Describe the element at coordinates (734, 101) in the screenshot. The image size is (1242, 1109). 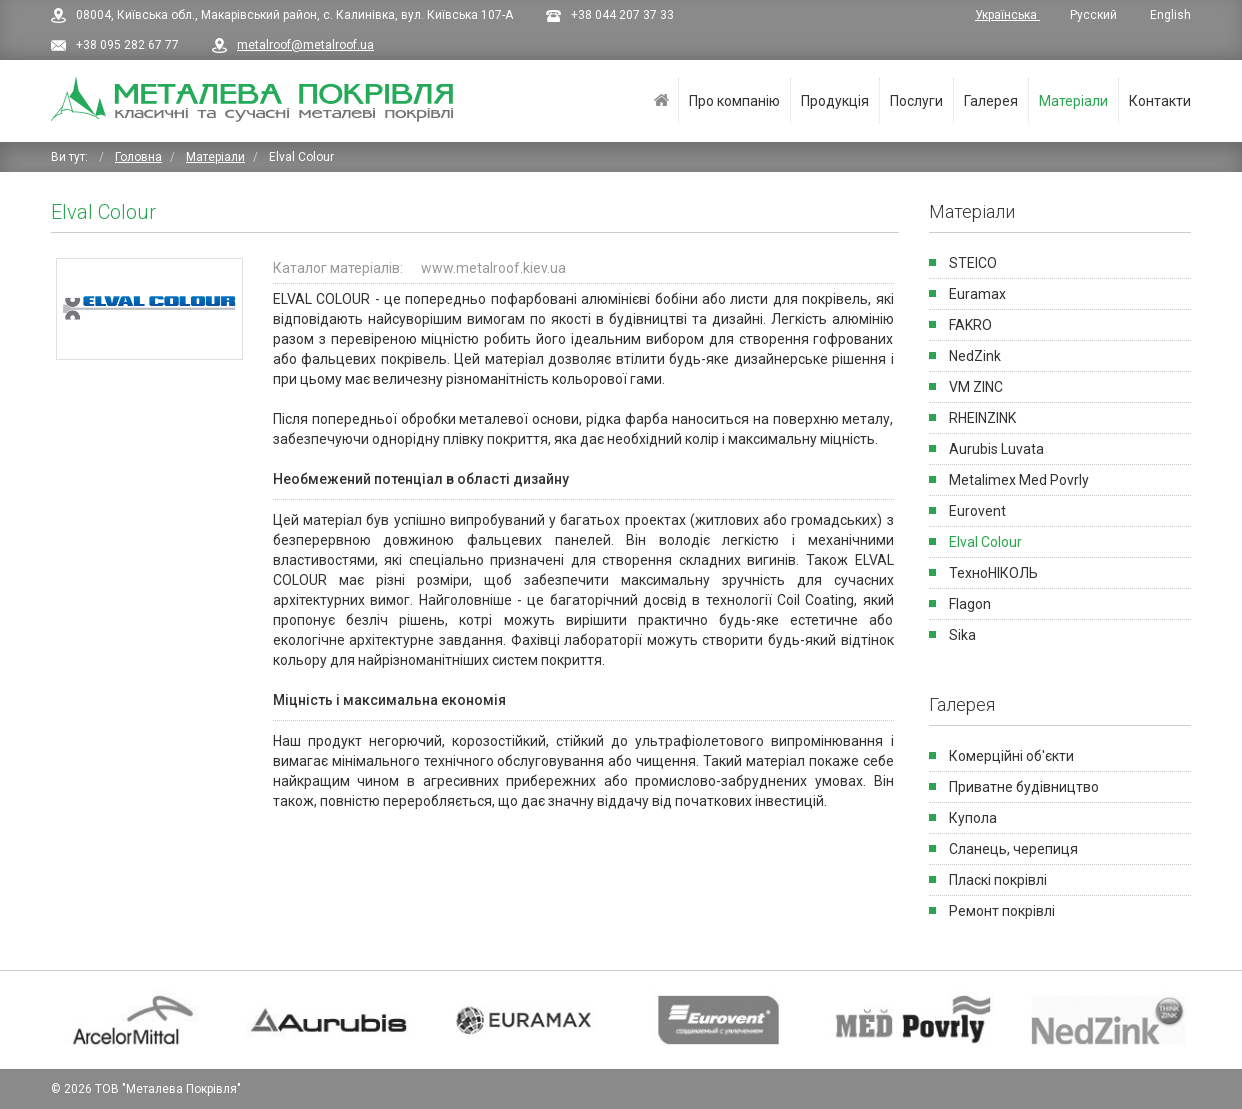
I see `Про компанію` at that location.